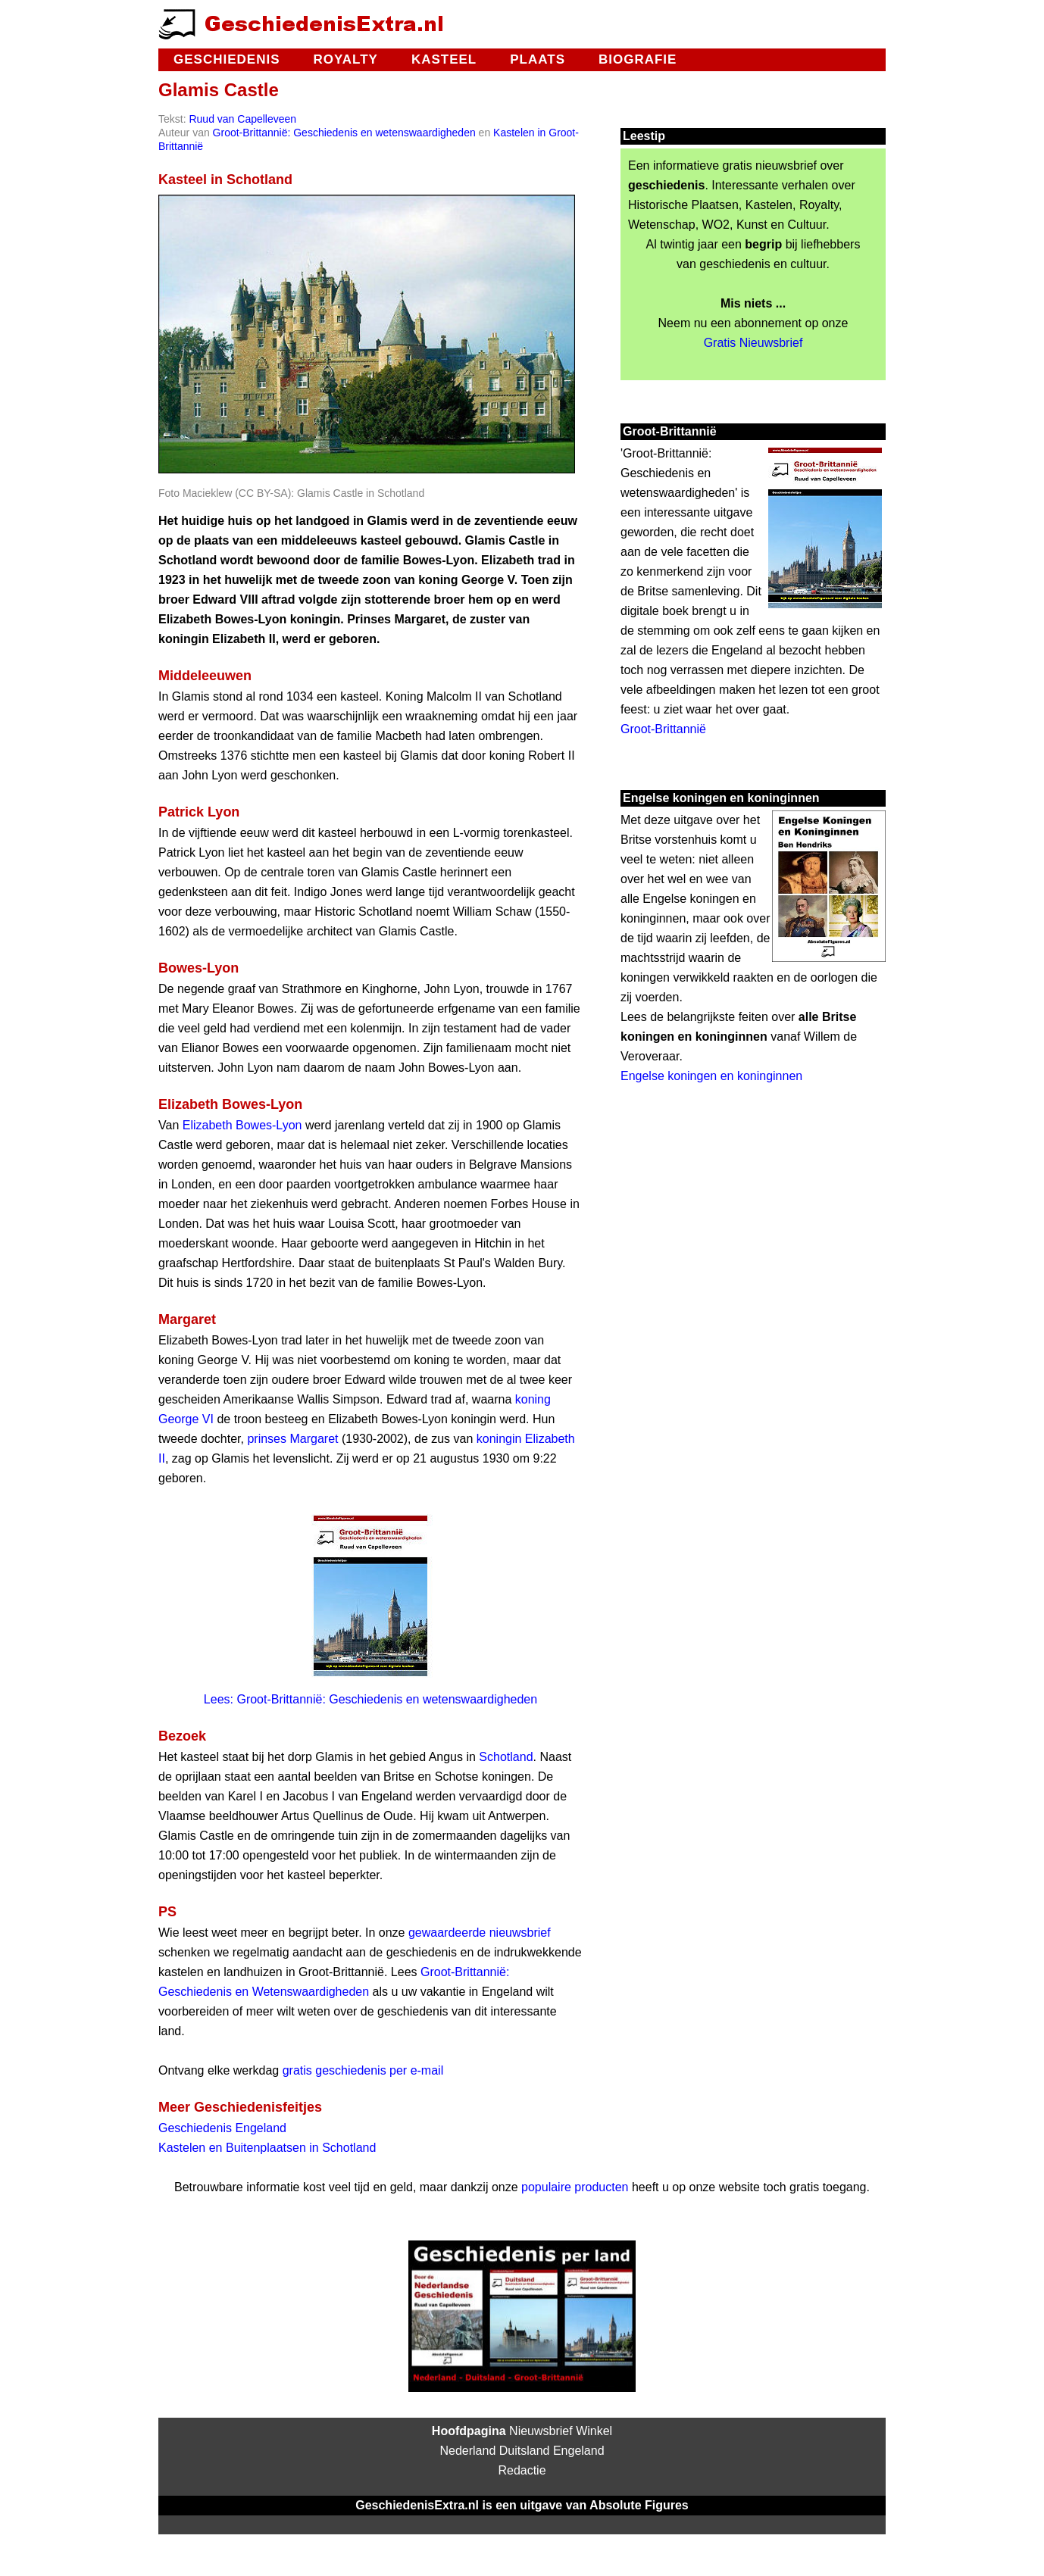 The image size is (1044, 2576). What do you see at coordinates (574, 2187) in the screenshot?
I see `populaire producten` at bounding box center [574, 2187].